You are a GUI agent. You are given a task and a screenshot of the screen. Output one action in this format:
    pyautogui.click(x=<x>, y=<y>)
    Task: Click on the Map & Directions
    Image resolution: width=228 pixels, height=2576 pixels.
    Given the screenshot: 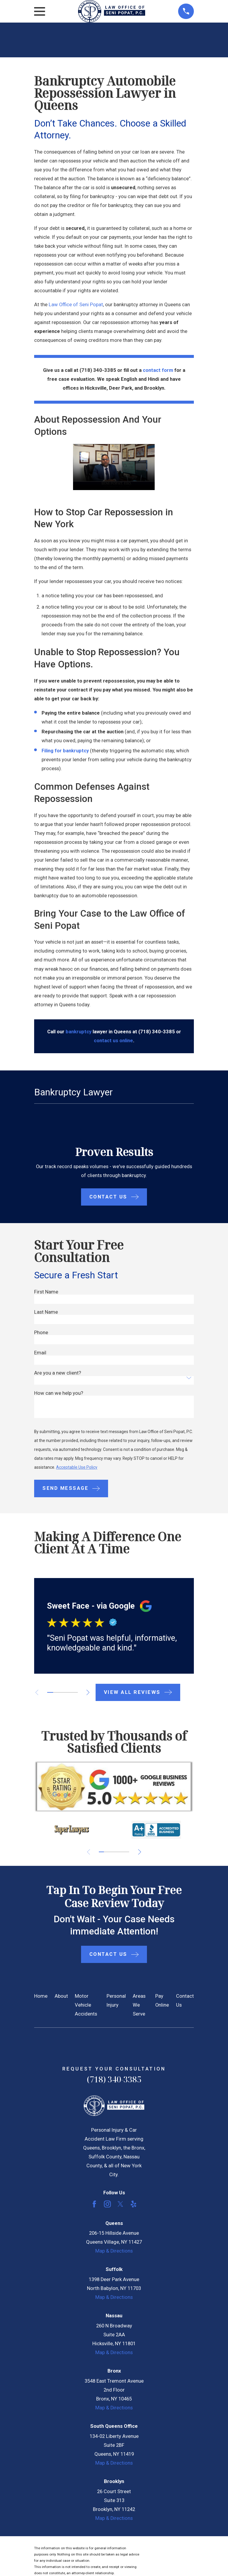 What is the action you would take?
    pyautogui.click(x=114, y=2251)
    